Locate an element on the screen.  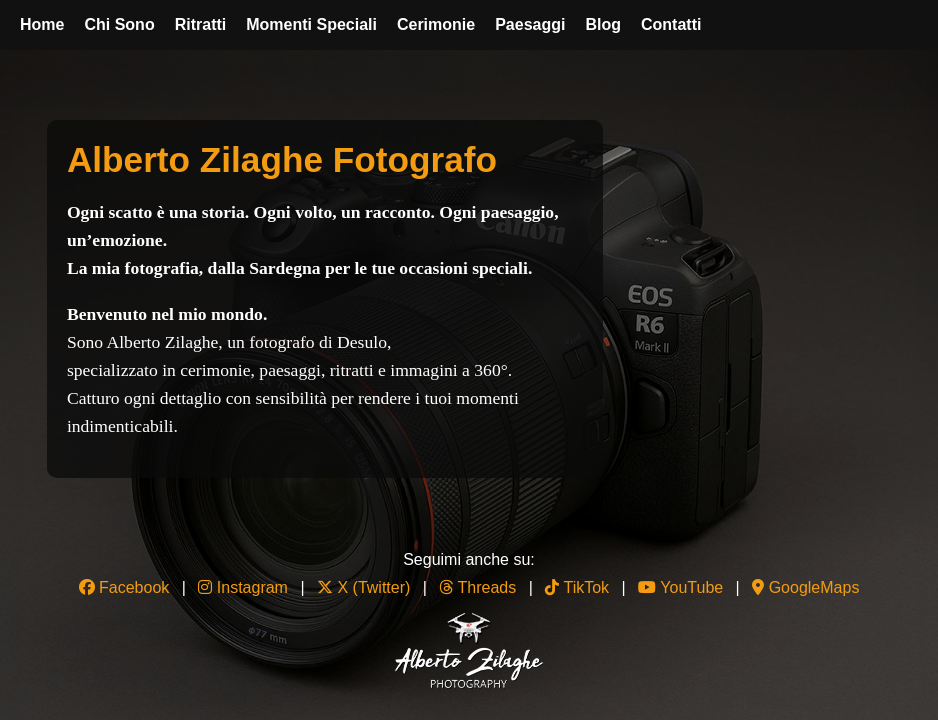
YouTube is located at coordinates (680, 587).